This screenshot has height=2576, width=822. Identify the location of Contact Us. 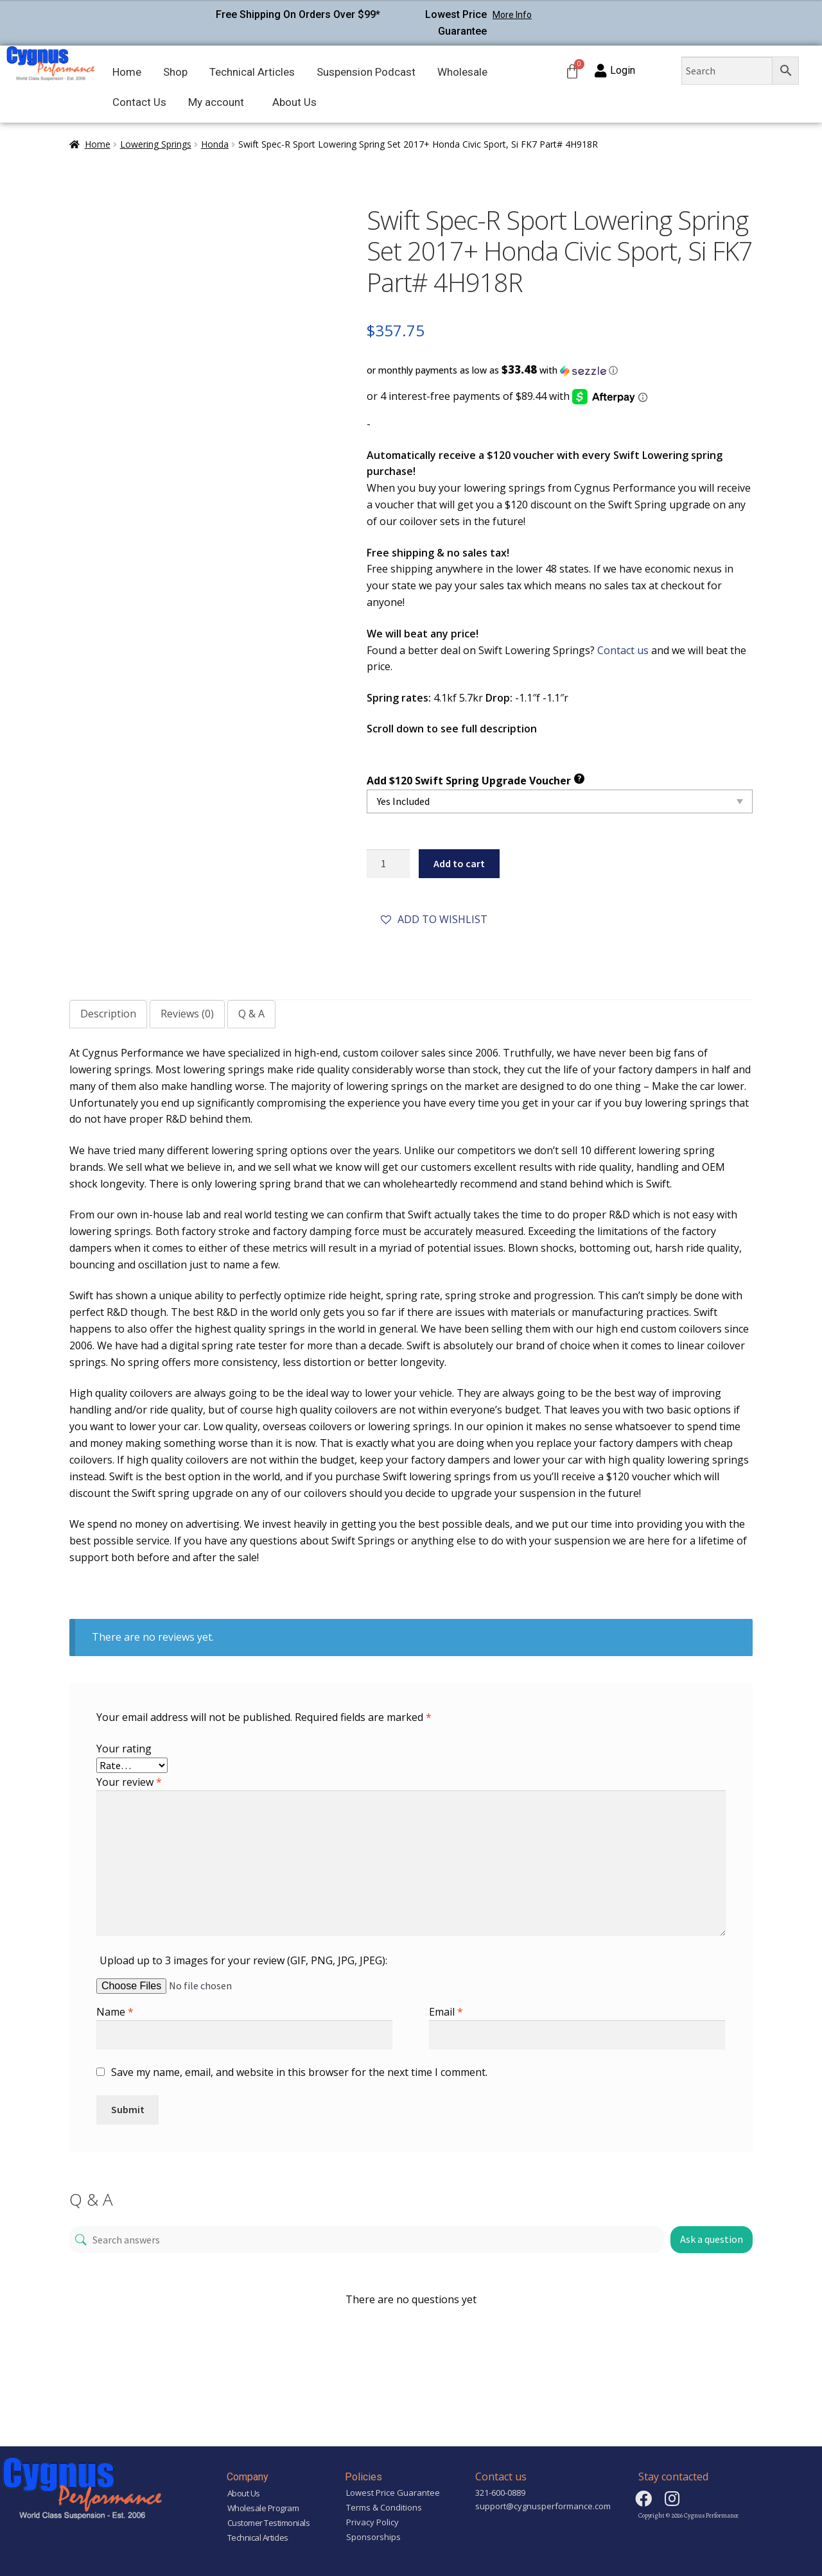
(139, 102).